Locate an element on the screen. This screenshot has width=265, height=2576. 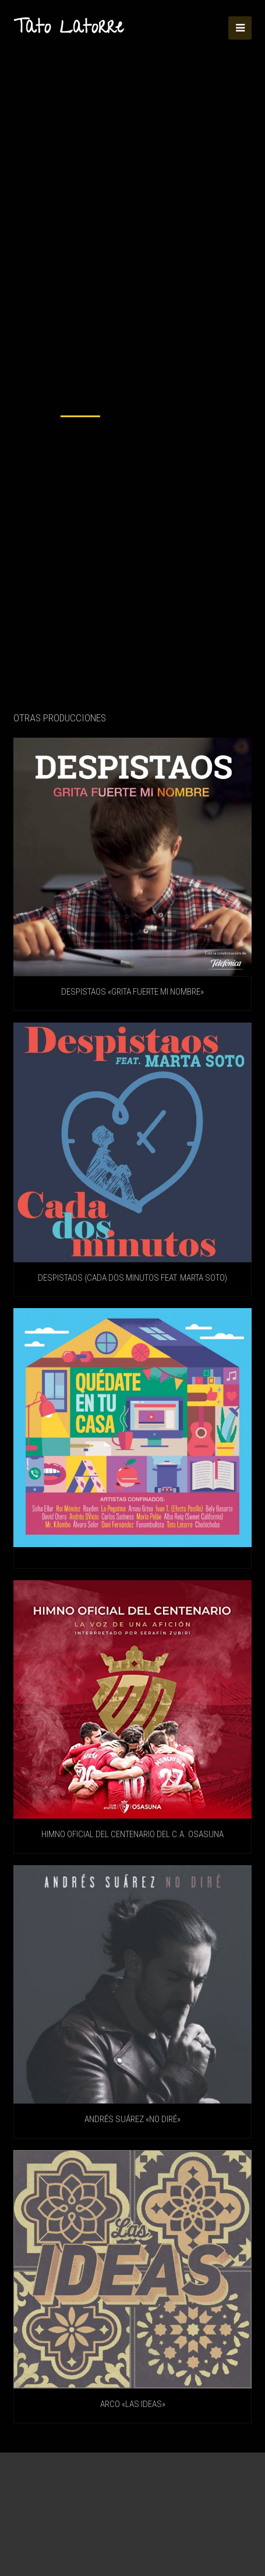
Tato Latorre is located at coordinates (68, 29).